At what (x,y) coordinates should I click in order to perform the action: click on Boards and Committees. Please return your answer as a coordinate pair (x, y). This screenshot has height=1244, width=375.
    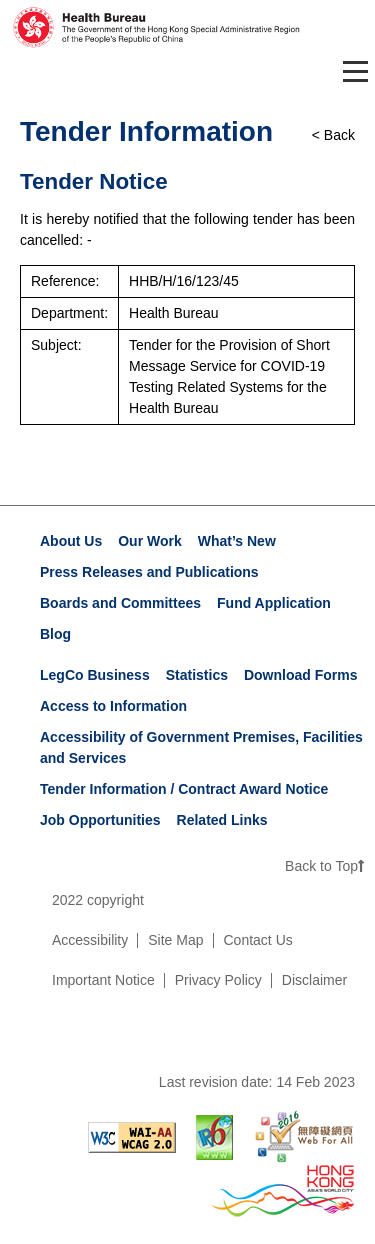
    Looking at the image, I should click on (120, 603).